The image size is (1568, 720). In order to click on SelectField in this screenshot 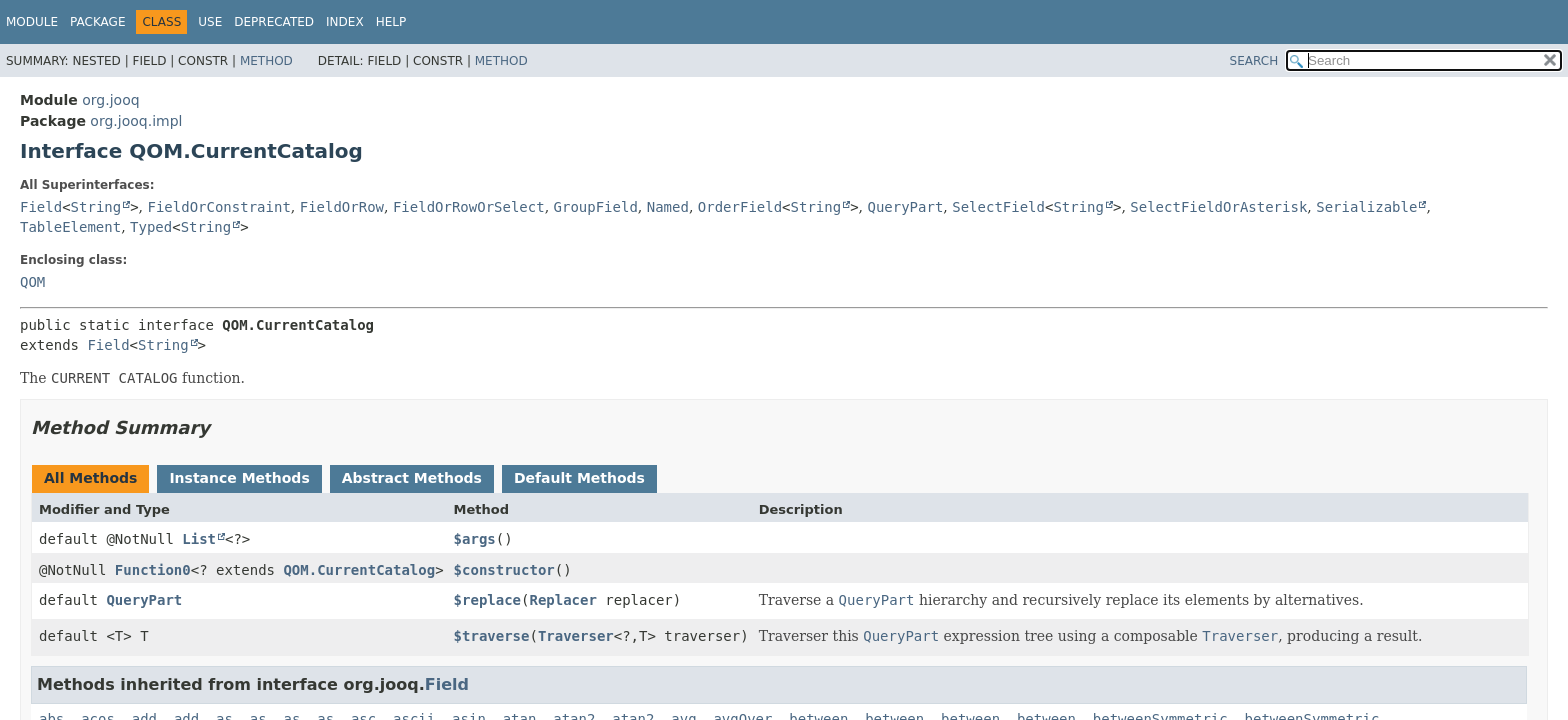, I will do `click(998, 207)`.